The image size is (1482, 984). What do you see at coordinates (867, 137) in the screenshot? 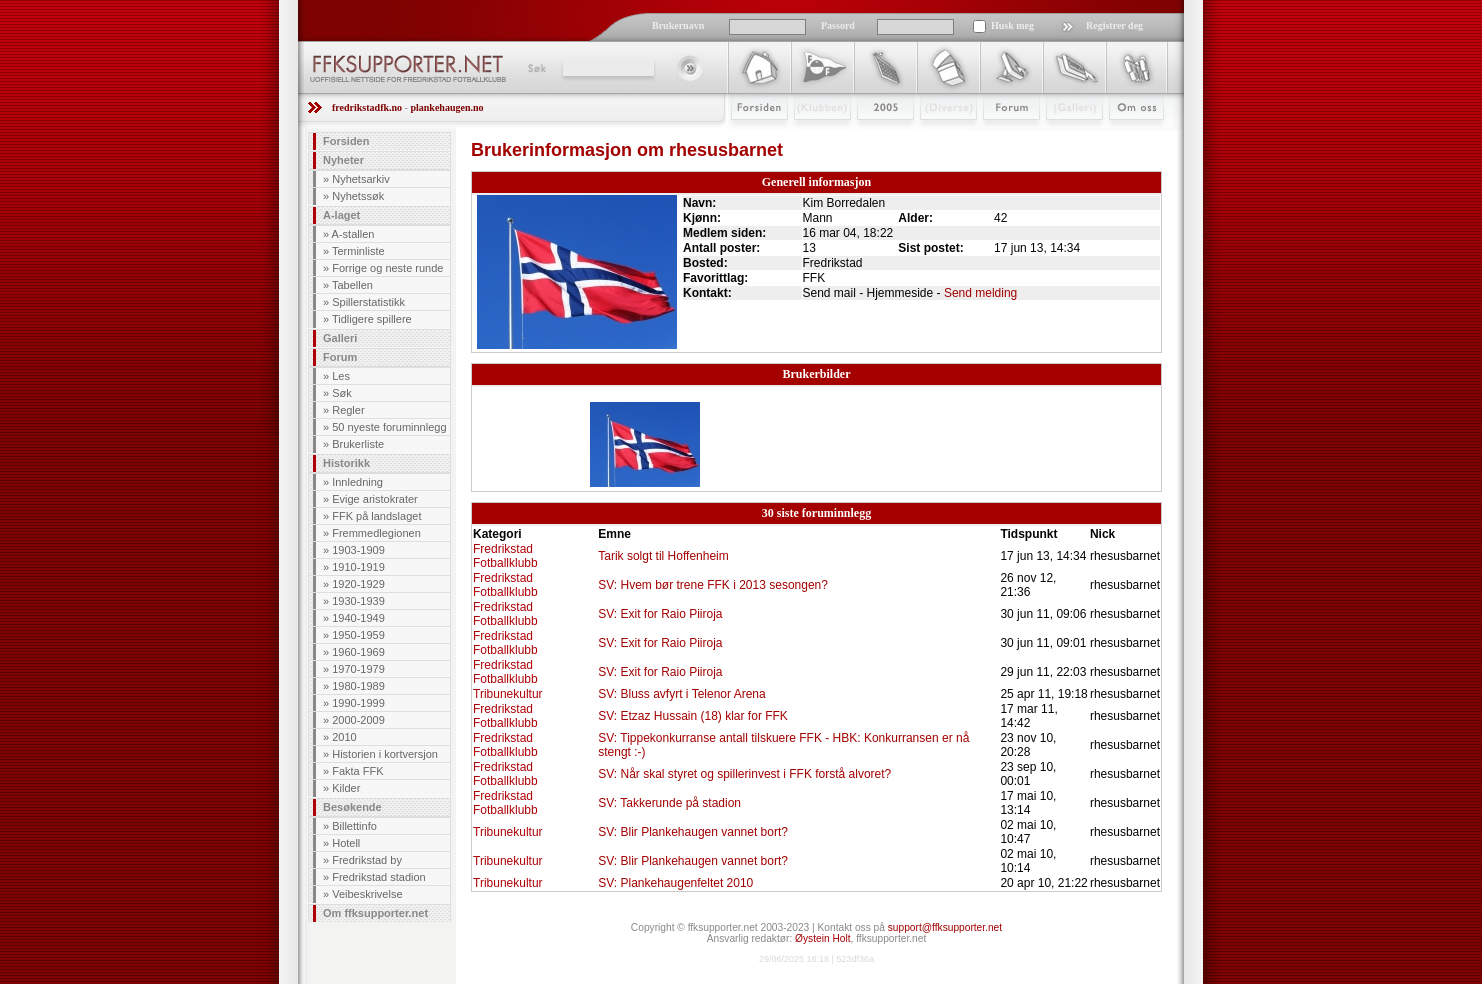
I see `2009` at bounding box center [867, 137].